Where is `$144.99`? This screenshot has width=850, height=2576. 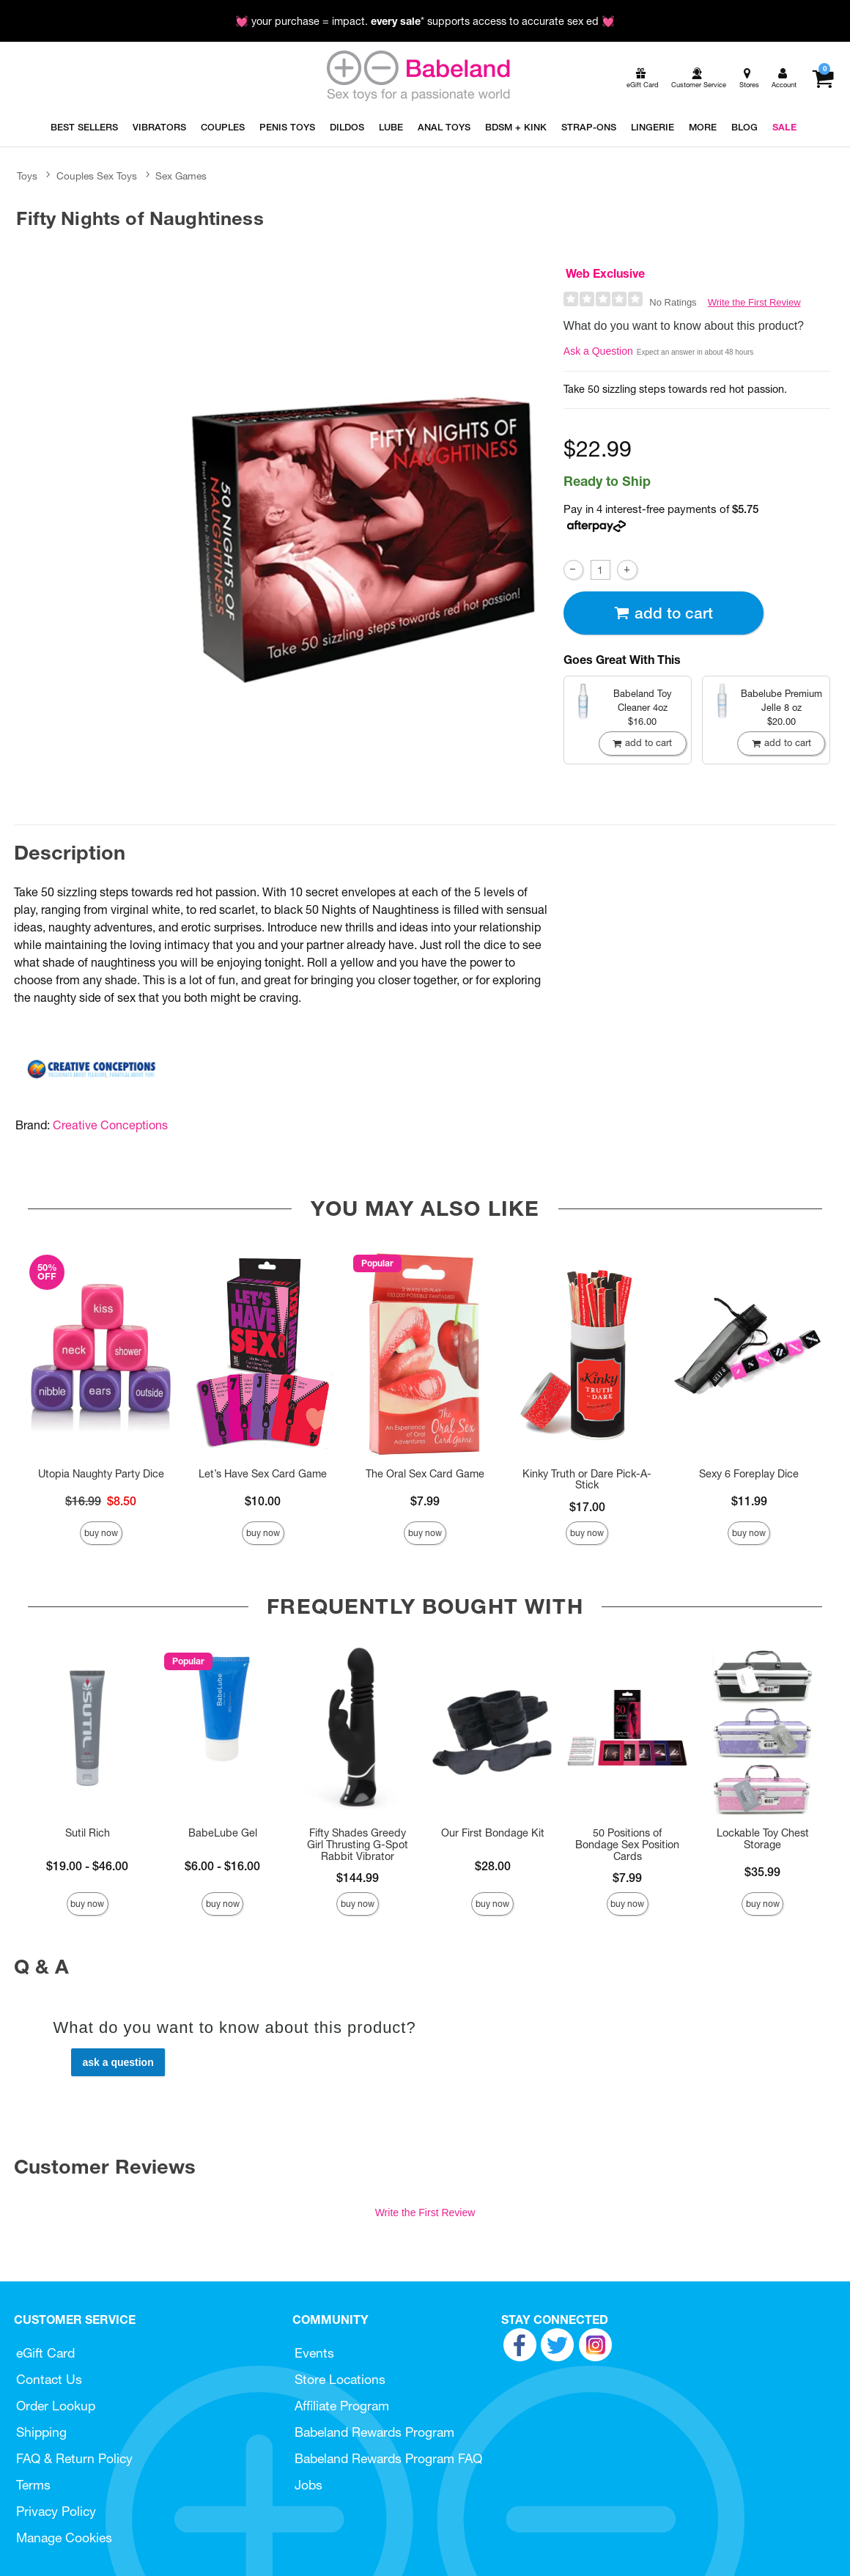
$144.99 is located at coordinates (357, 1877).